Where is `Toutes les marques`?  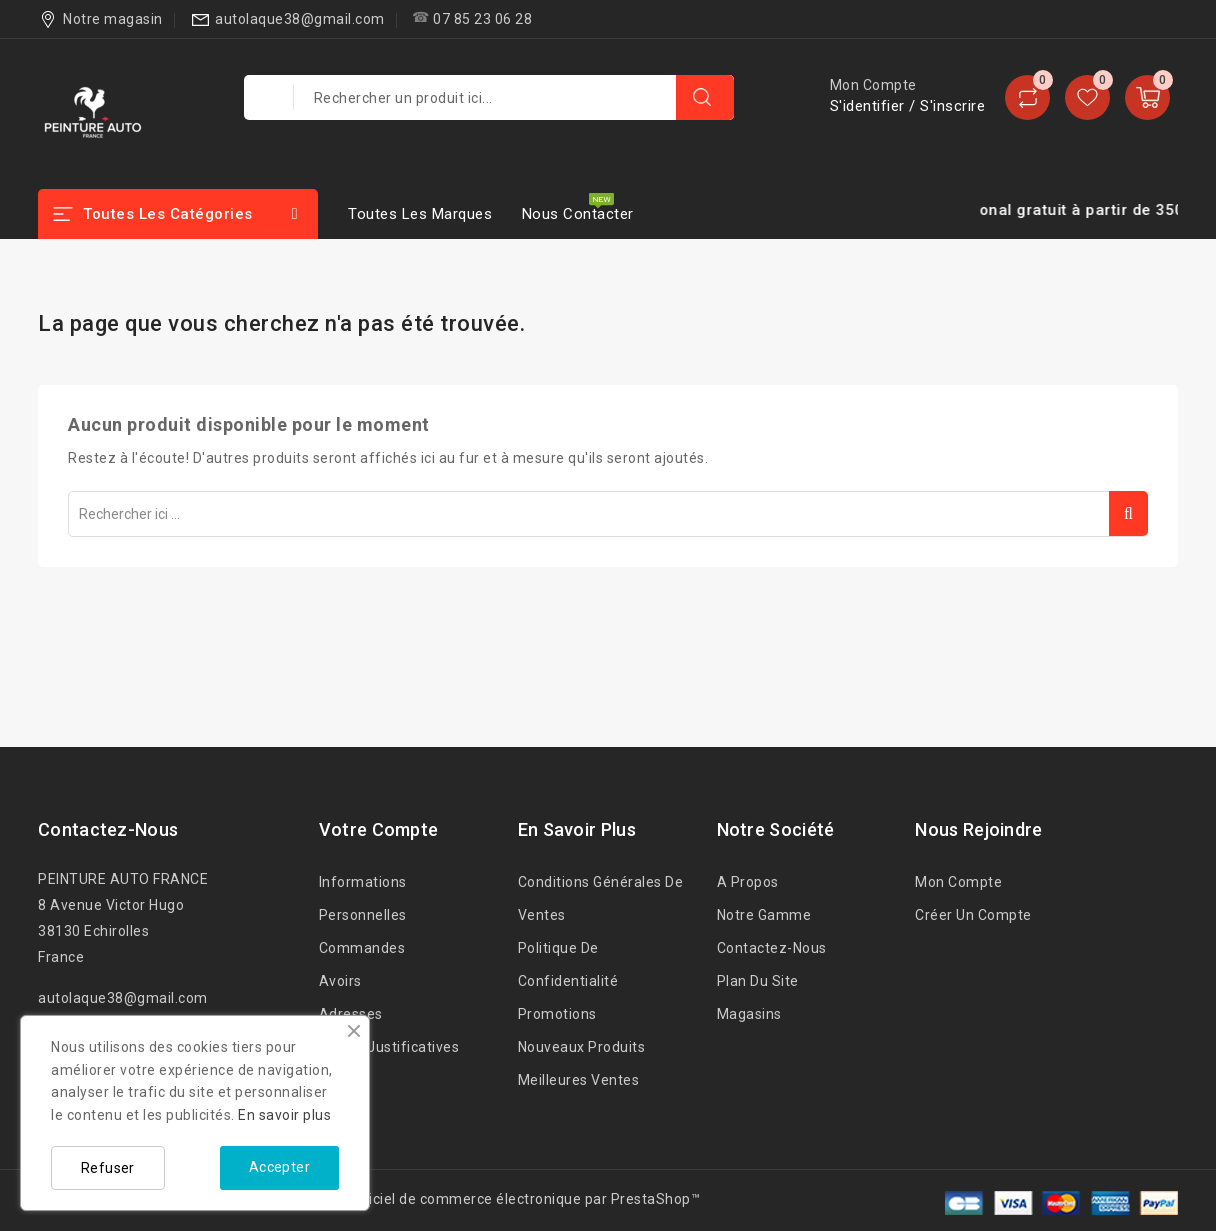 Toutes les marques is located at coordinates (420, 214).